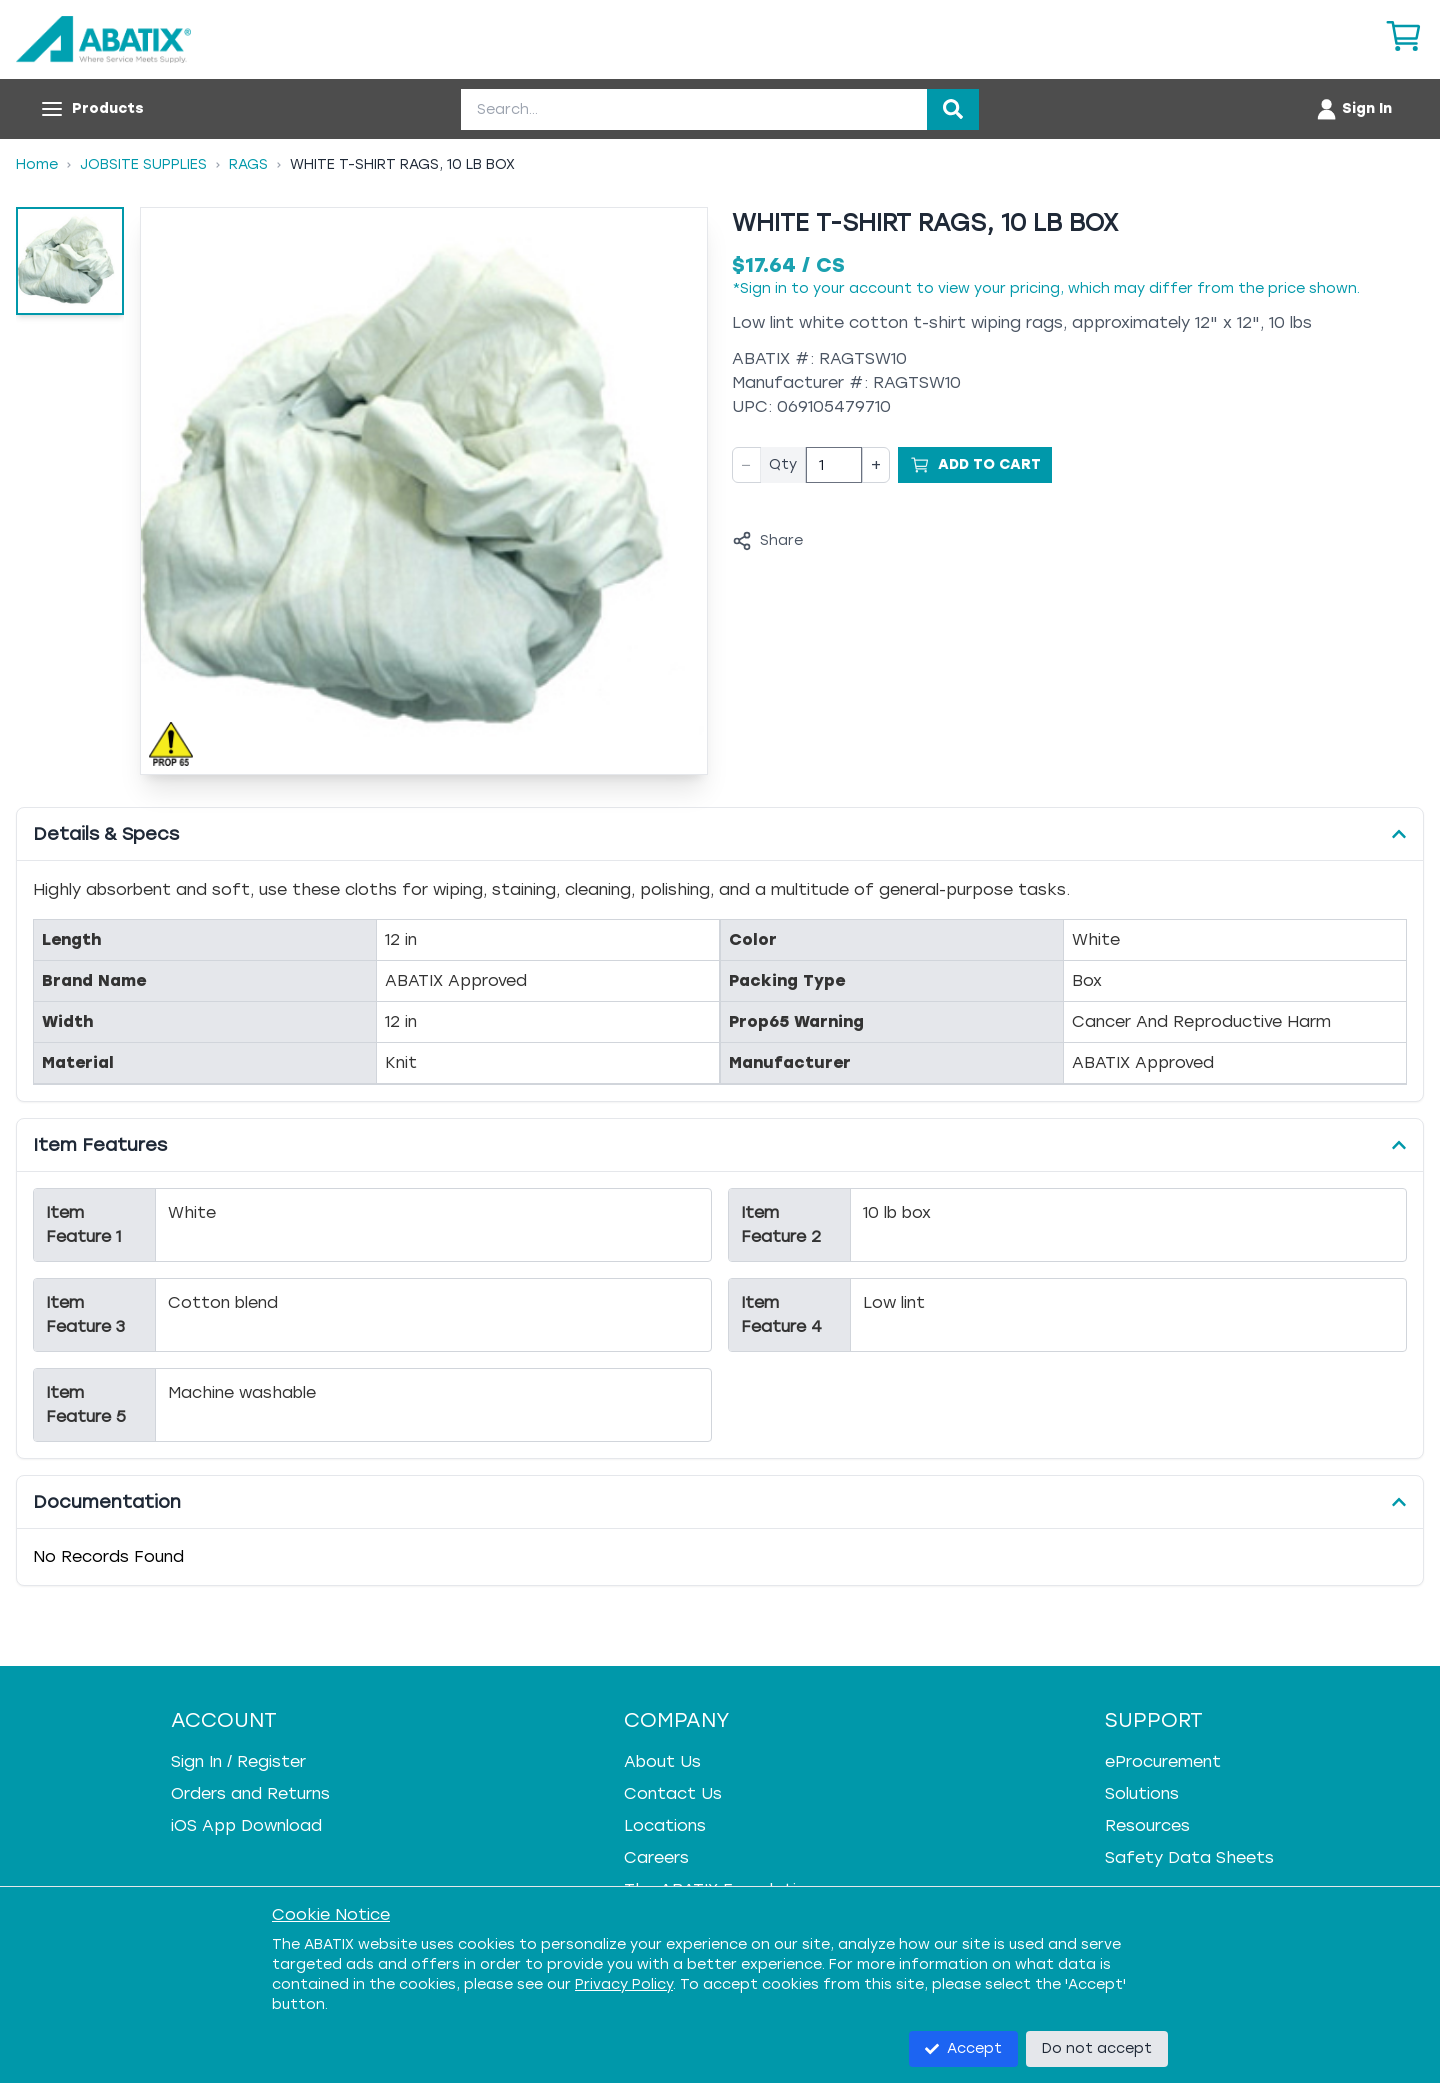 Image resolution: width=1440 pixels, height=2083 pixels. Describe the element at coordinates (763, 288) in the screenshot. I see `Sign in` at that location.